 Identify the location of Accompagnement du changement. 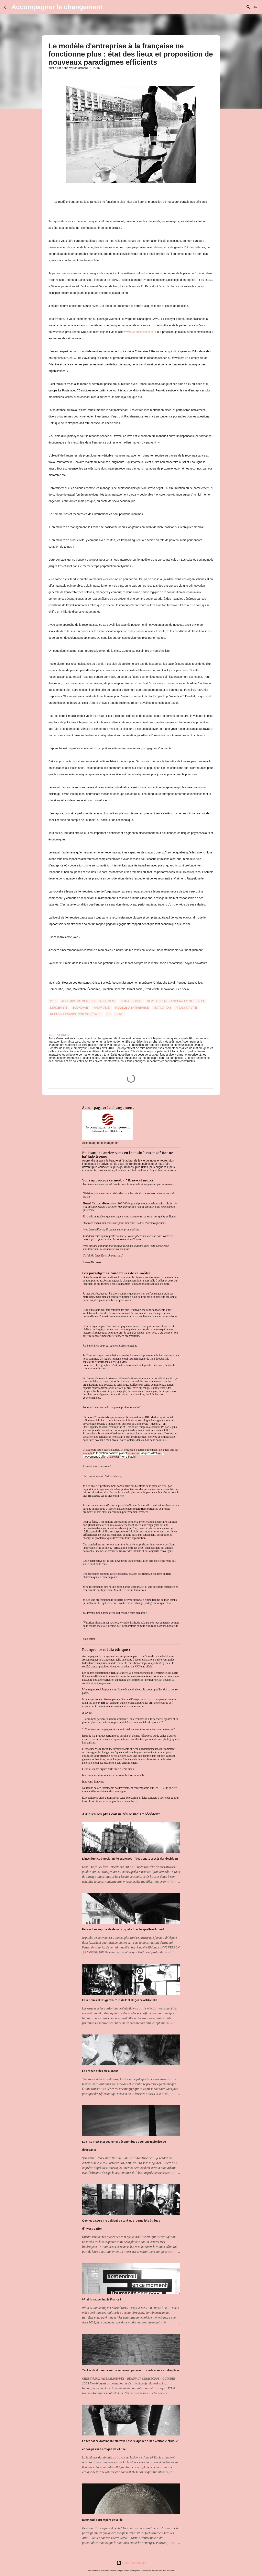
(88, 1001).